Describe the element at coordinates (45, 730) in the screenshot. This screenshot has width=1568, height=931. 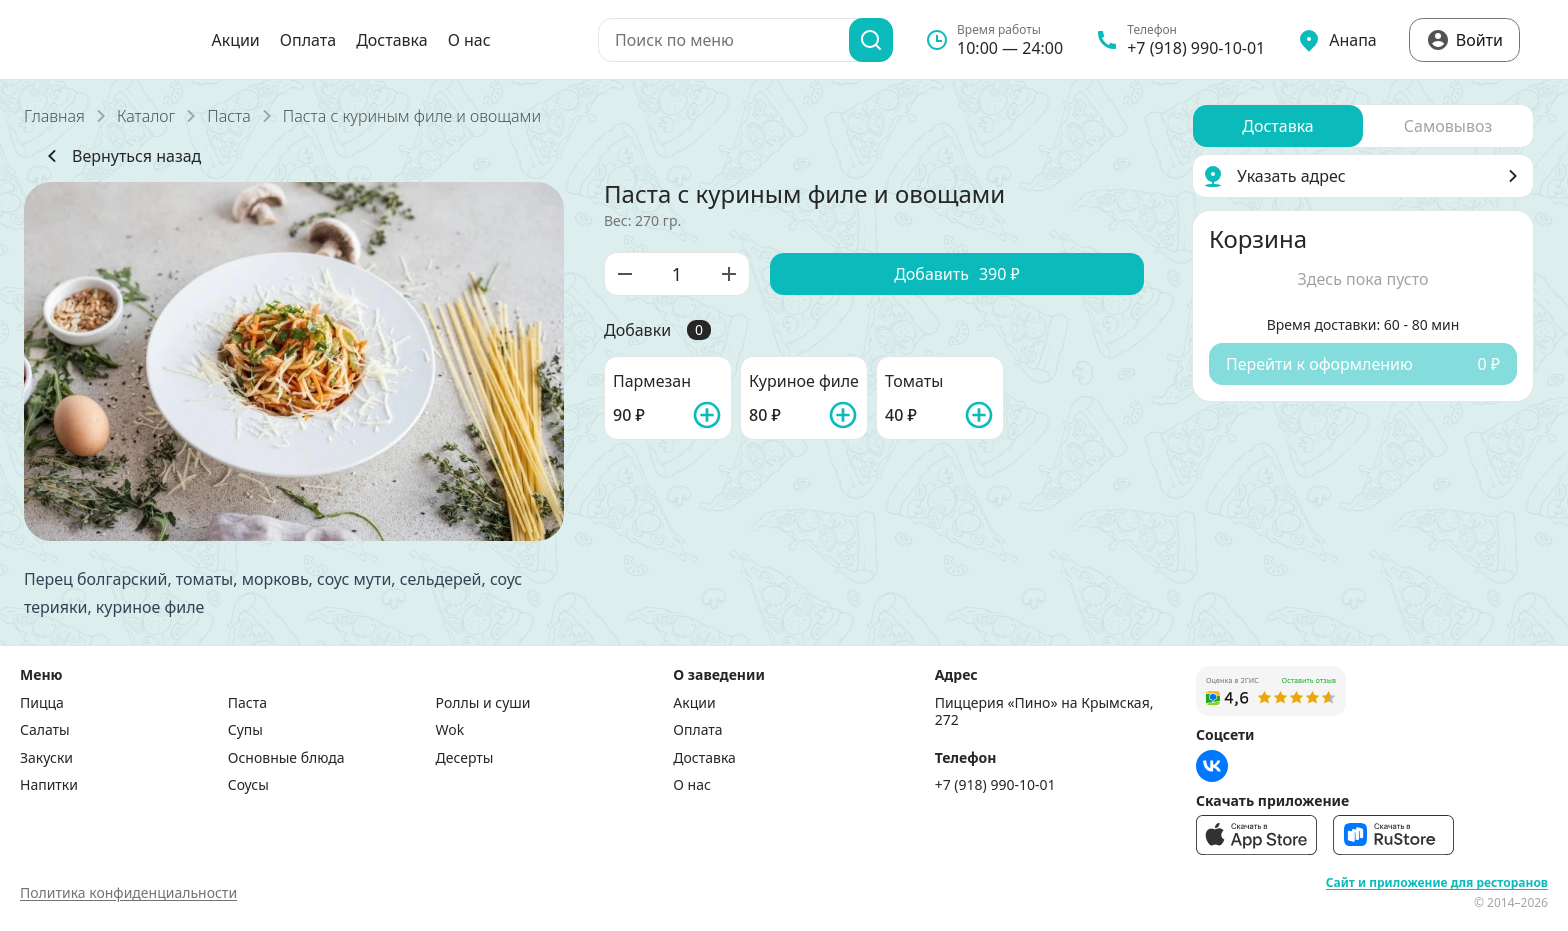
I see `Салаты` at that location.